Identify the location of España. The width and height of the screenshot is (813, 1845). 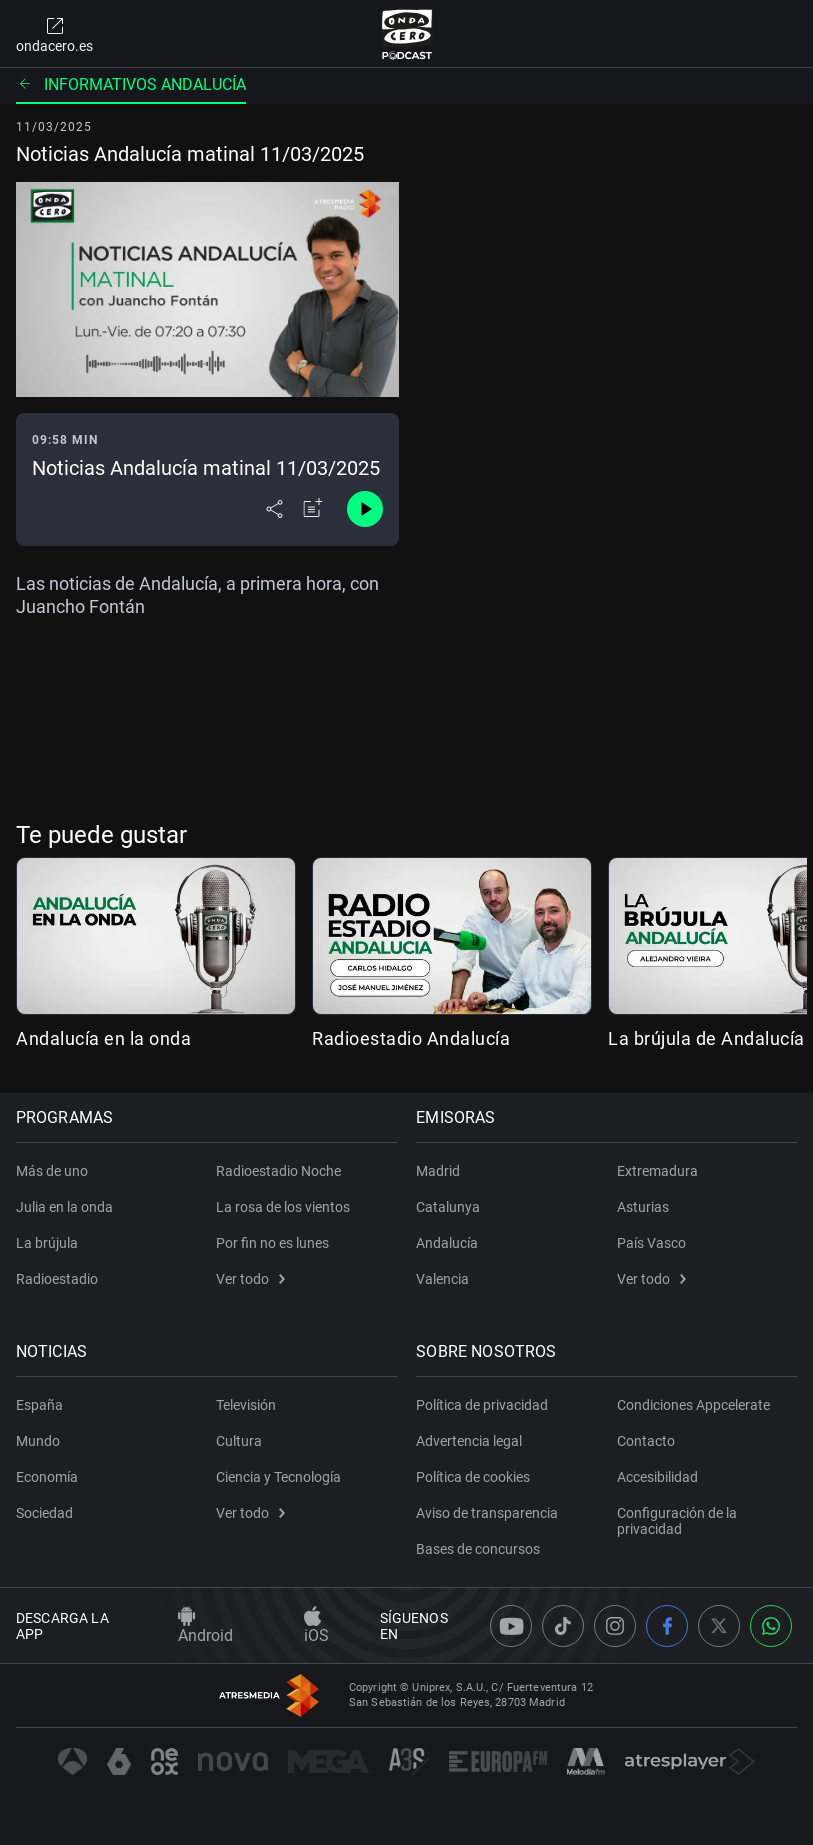
(39, 1405).